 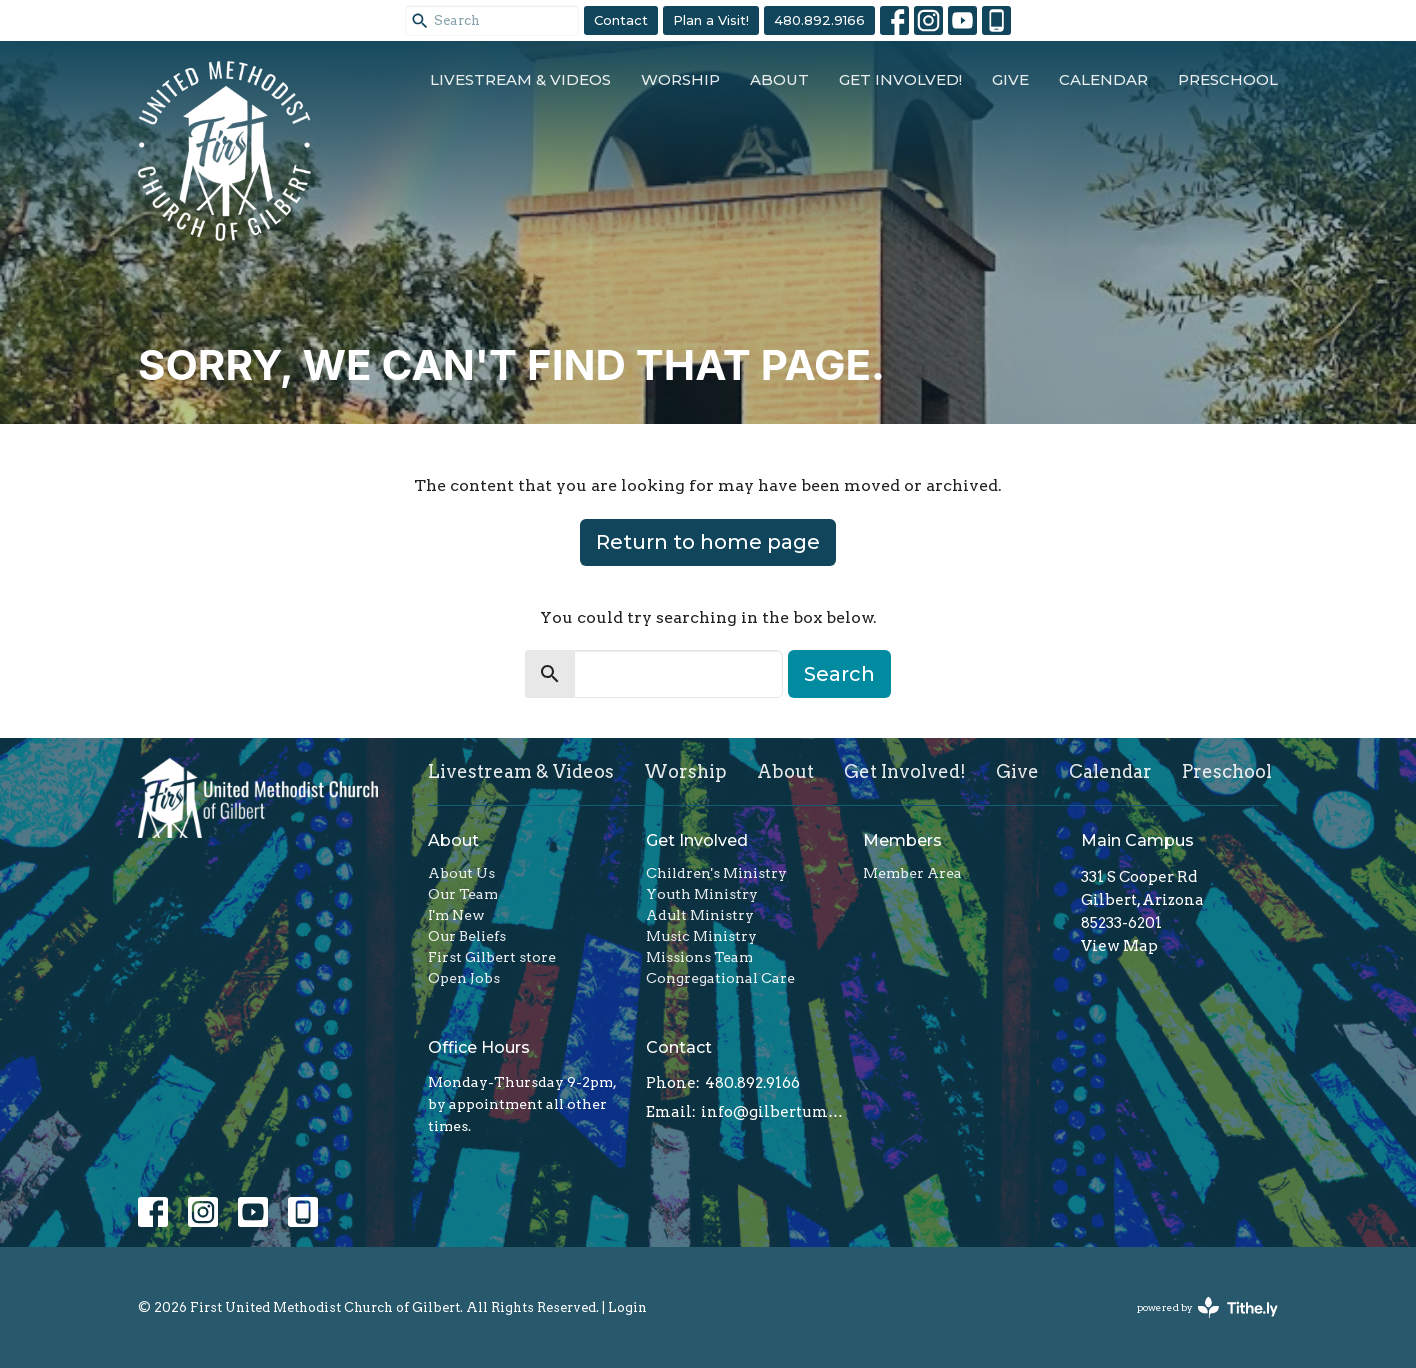 I want to click on Our Beliefs, so click(x=467, y=936).